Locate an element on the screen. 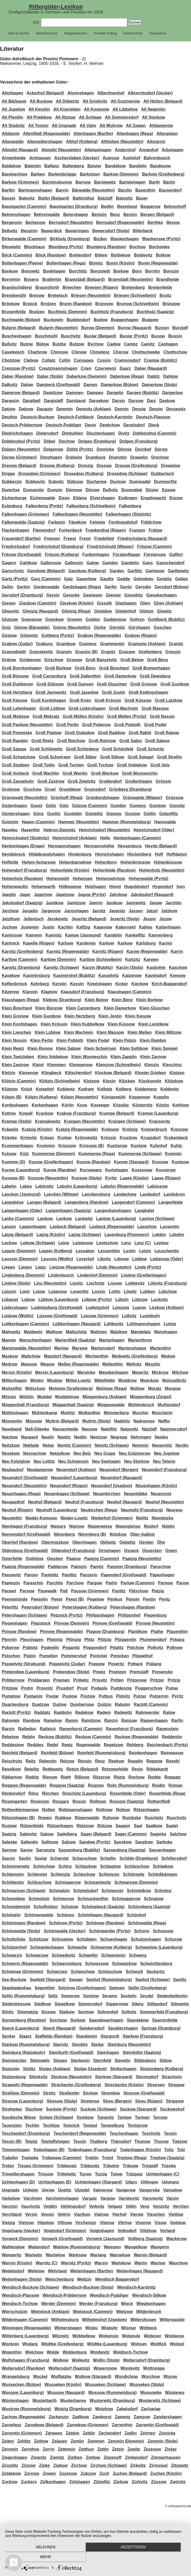 This screenshot has width=191, height=2576. Schöneu is located at coordinates (65, 1915).